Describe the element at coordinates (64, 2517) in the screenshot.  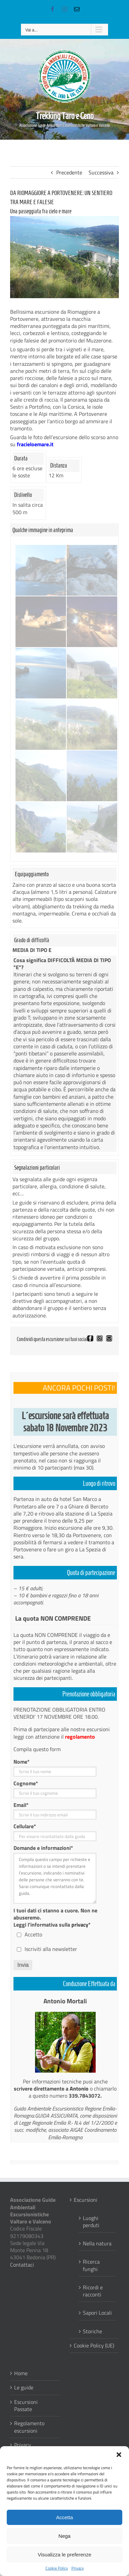
I see `Accetta` at that location.